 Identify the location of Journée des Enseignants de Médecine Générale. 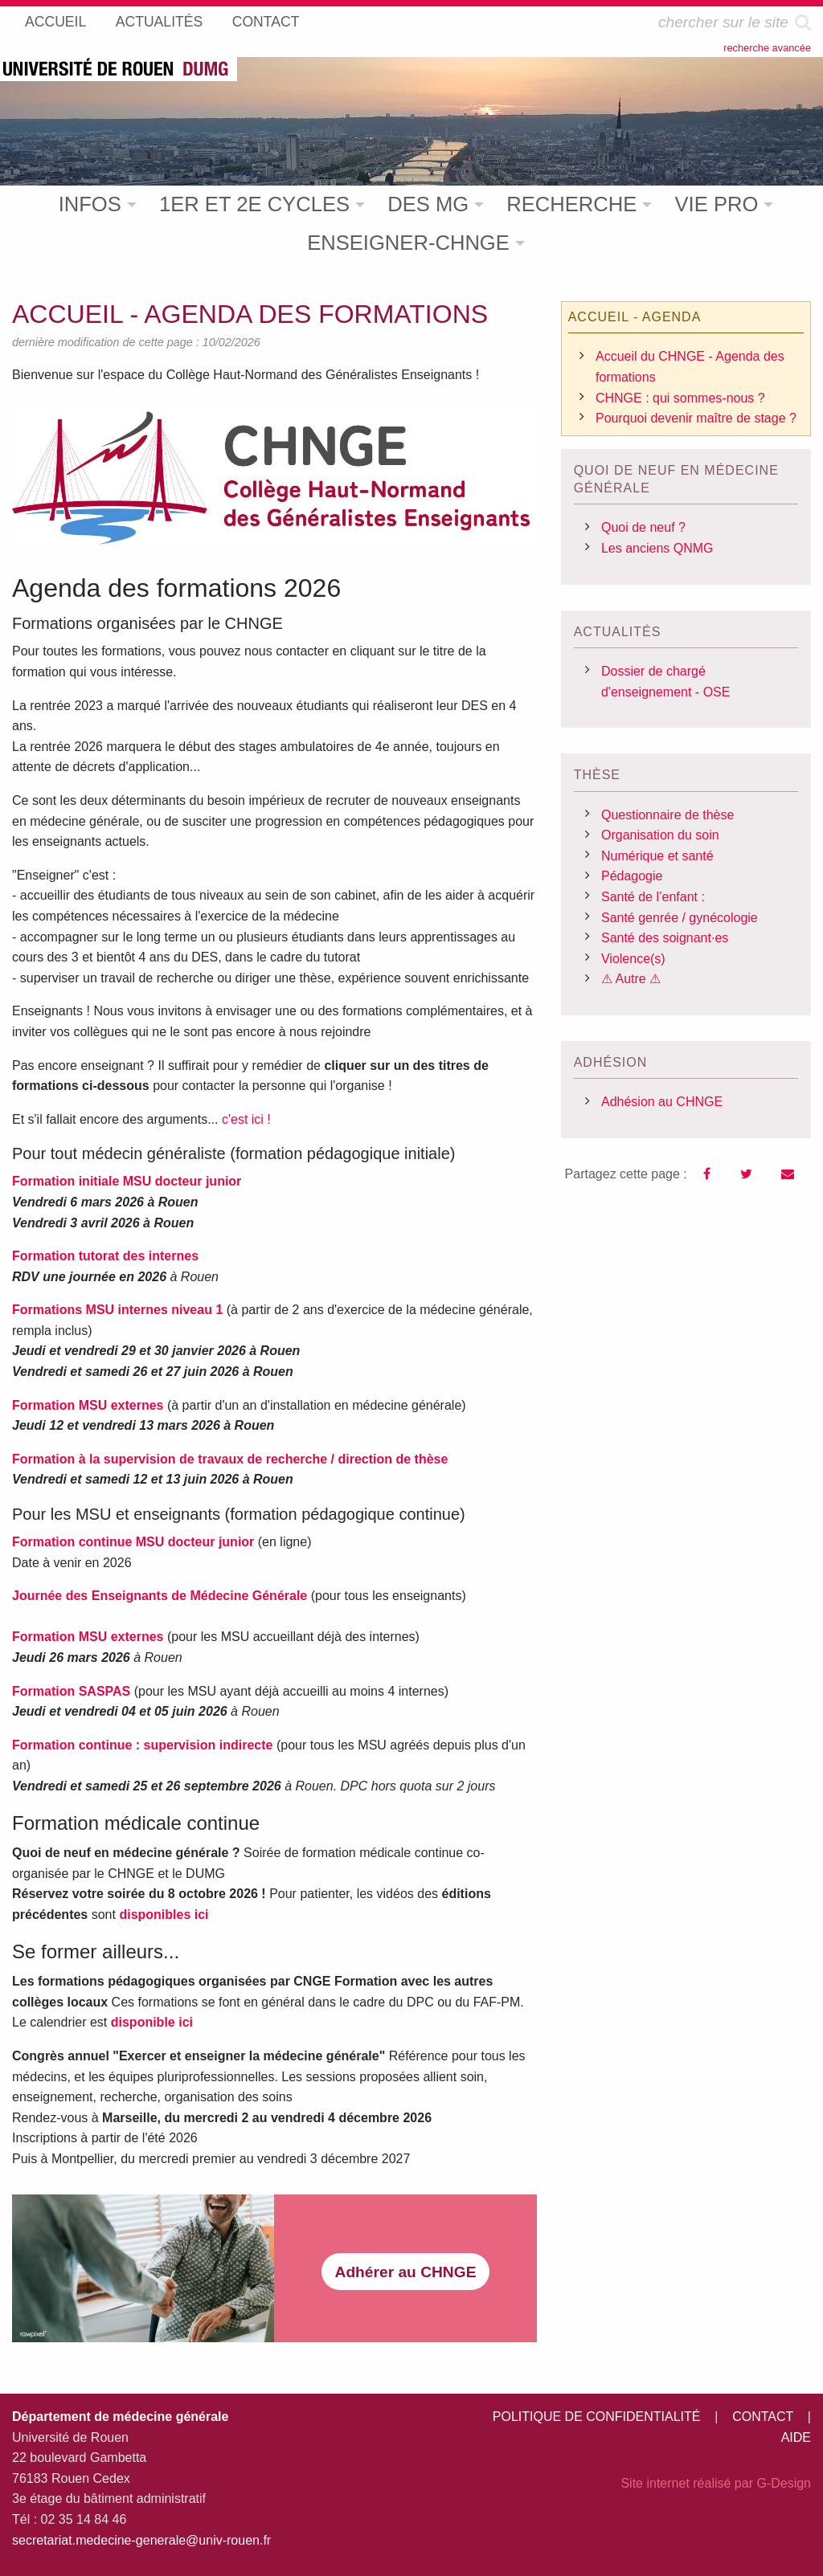
(159, 1595).